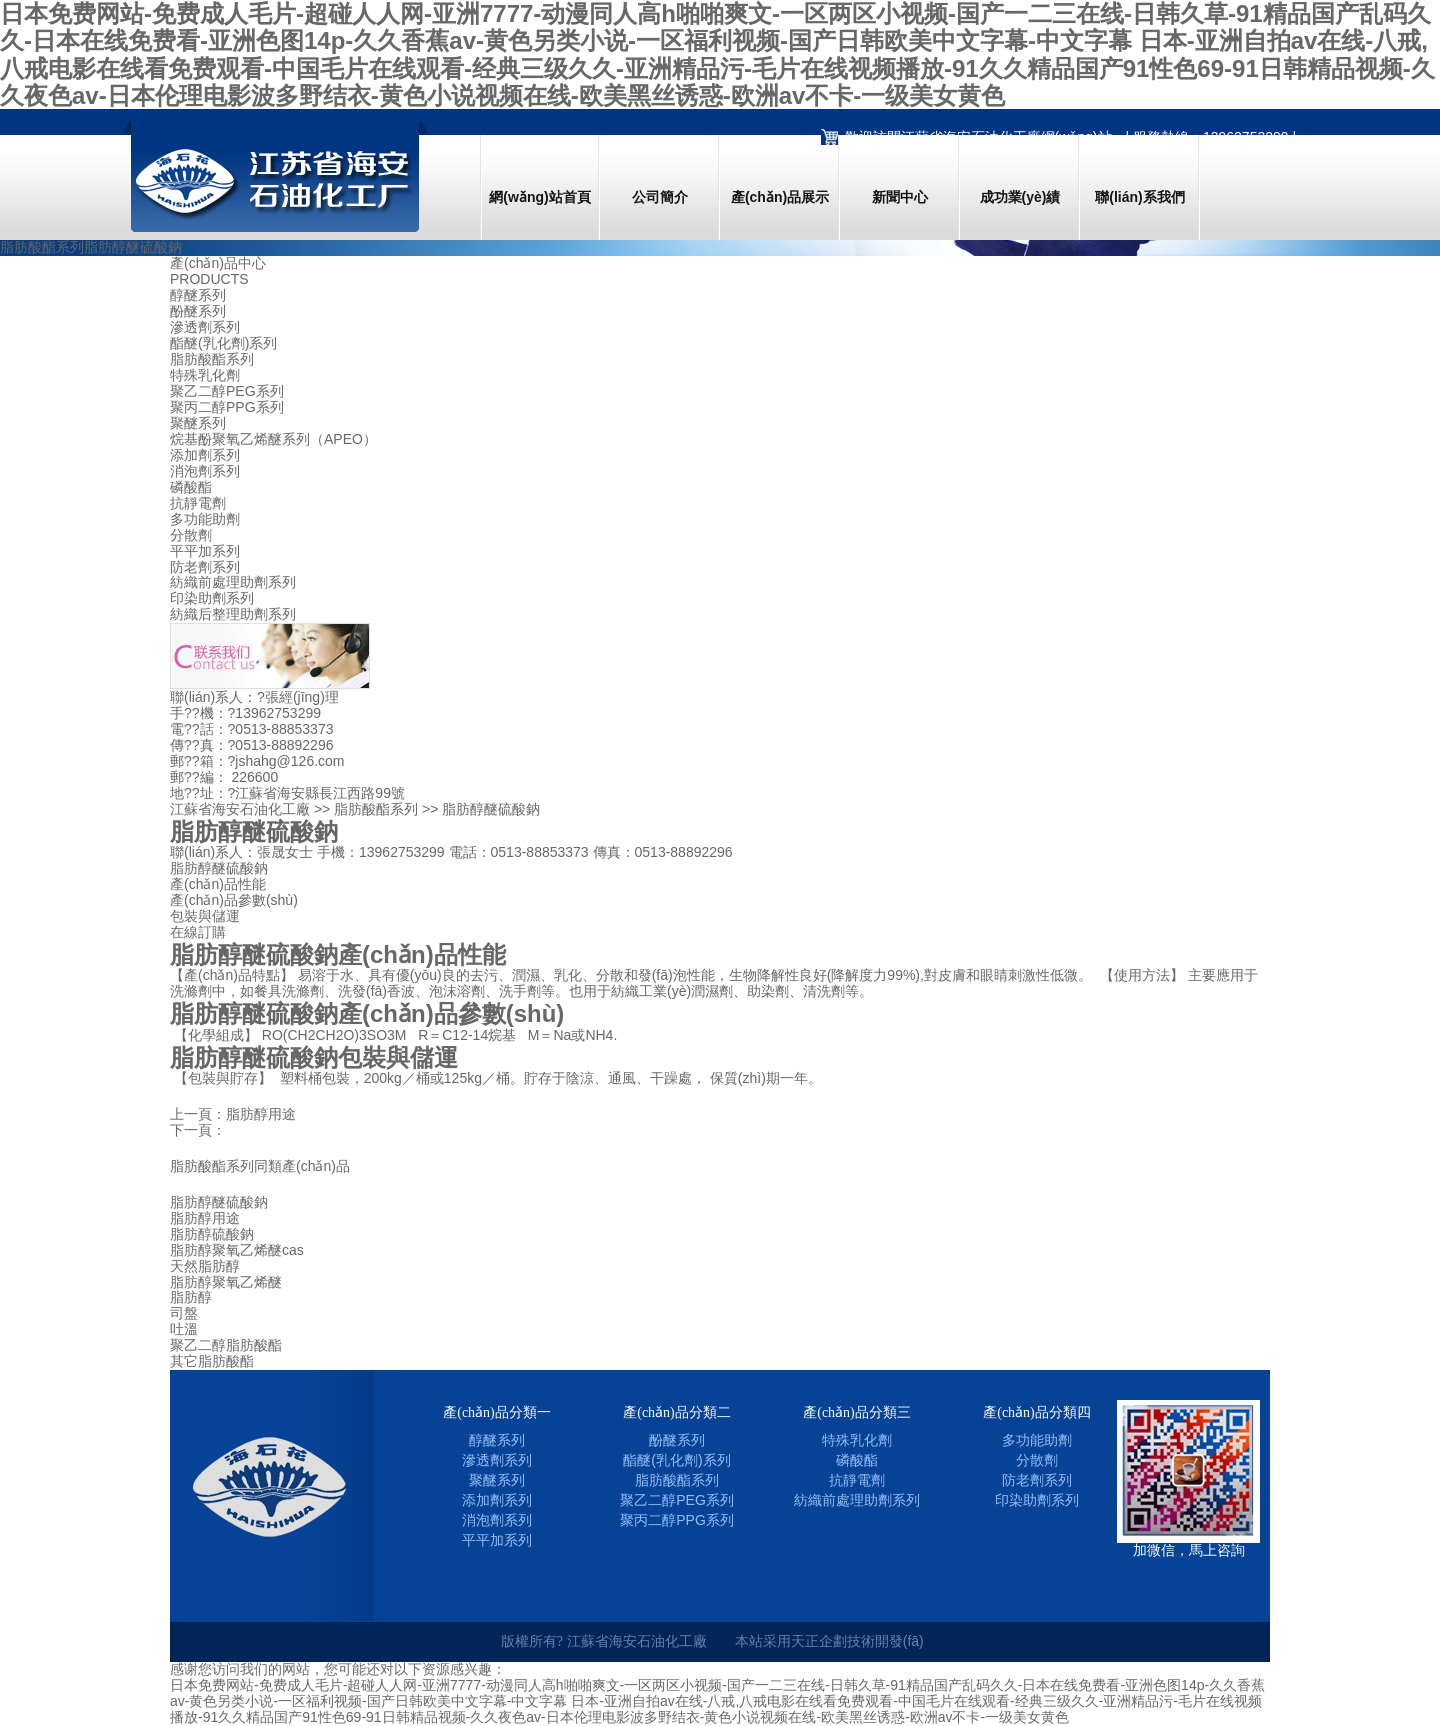 Image resolution: width=1440 pixels, height=1726 pixels. What do you see at coordinates (234, 900) in the screenshot?
I see `產(chǎn)品參數(shù)` at bounding box center [234, 900].